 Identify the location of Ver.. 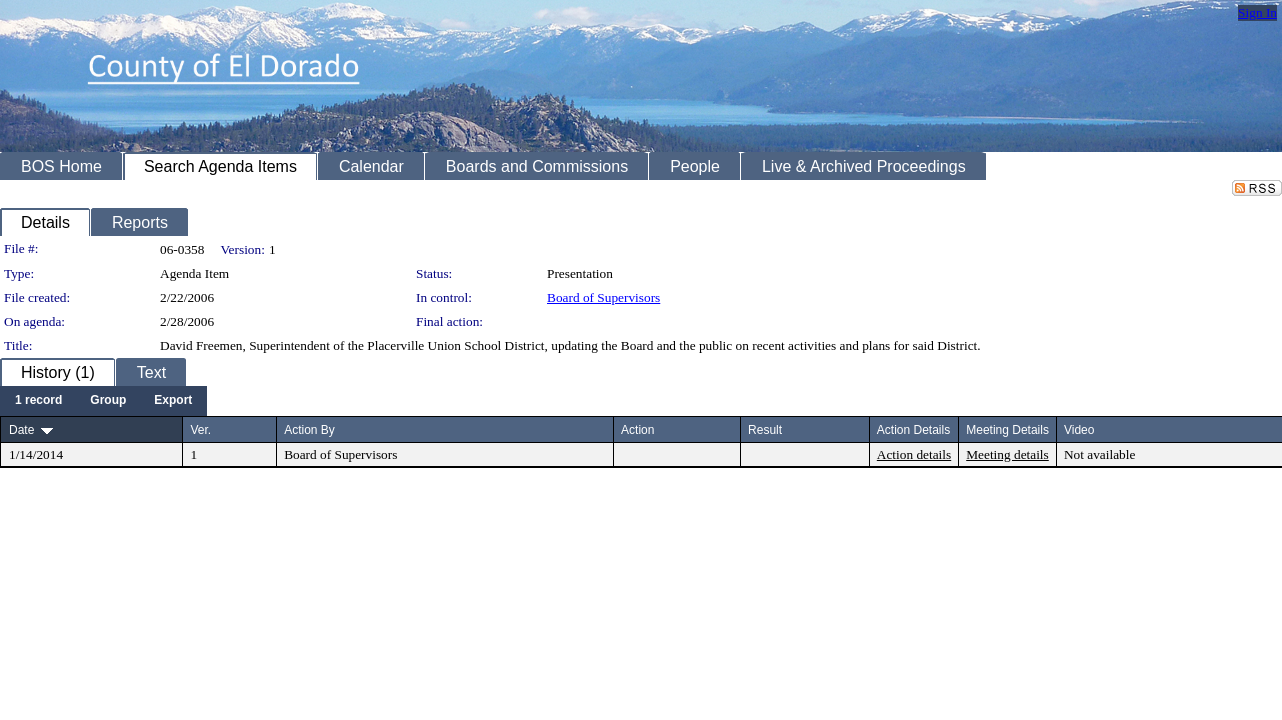
(200, 430).